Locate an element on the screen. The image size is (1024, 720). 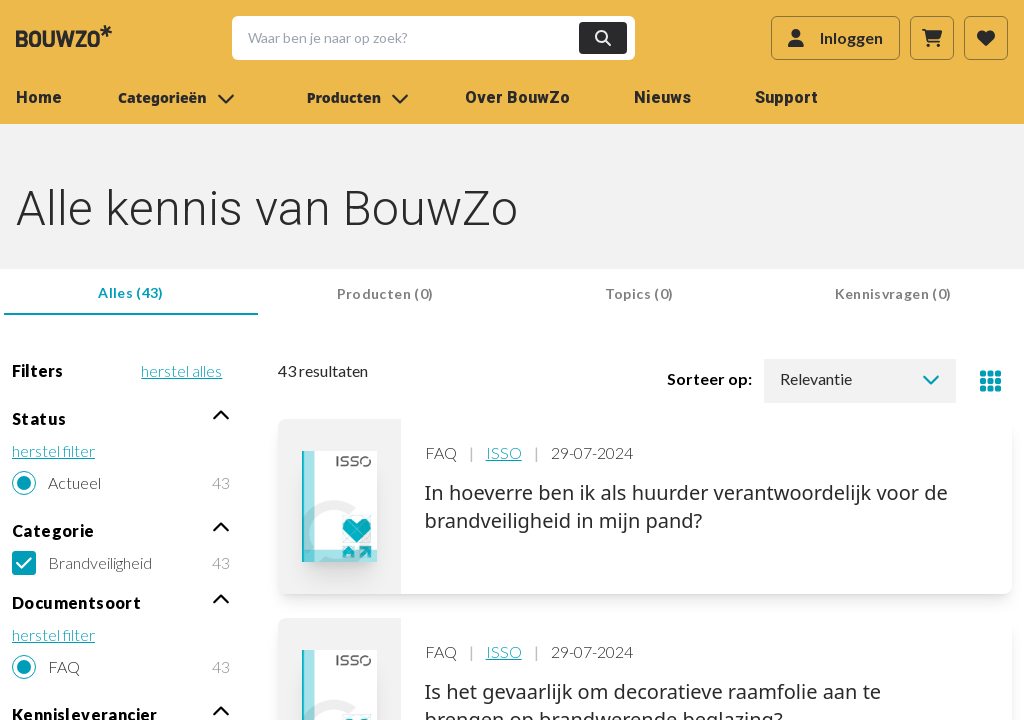
FAQ is located at coordinates (64, 666).